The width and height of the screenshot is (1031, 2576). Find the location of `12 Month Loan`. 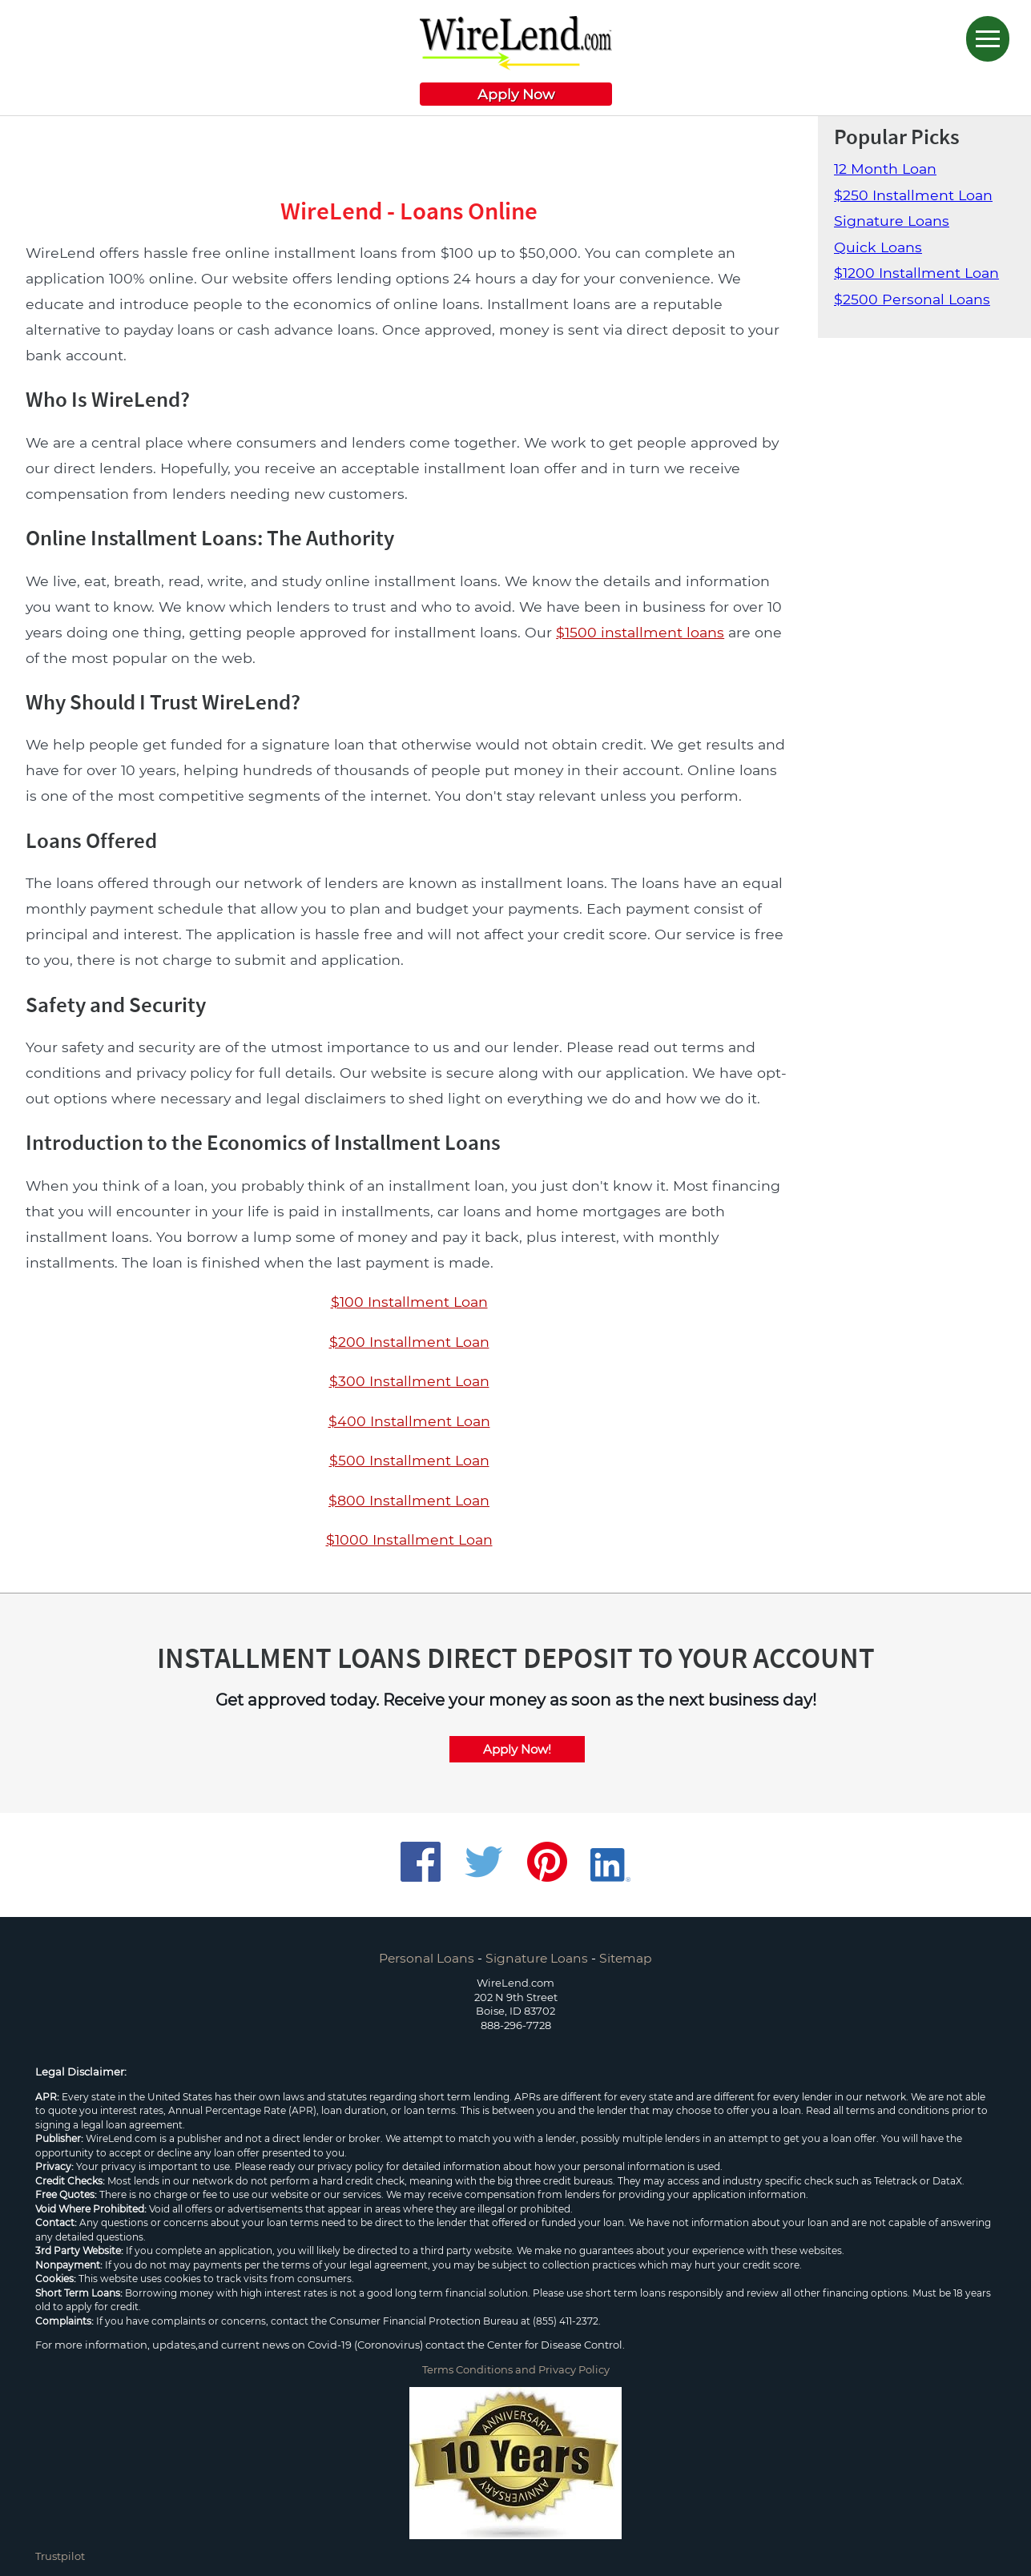

12 Month Loan is located at coordinates (885, 168).